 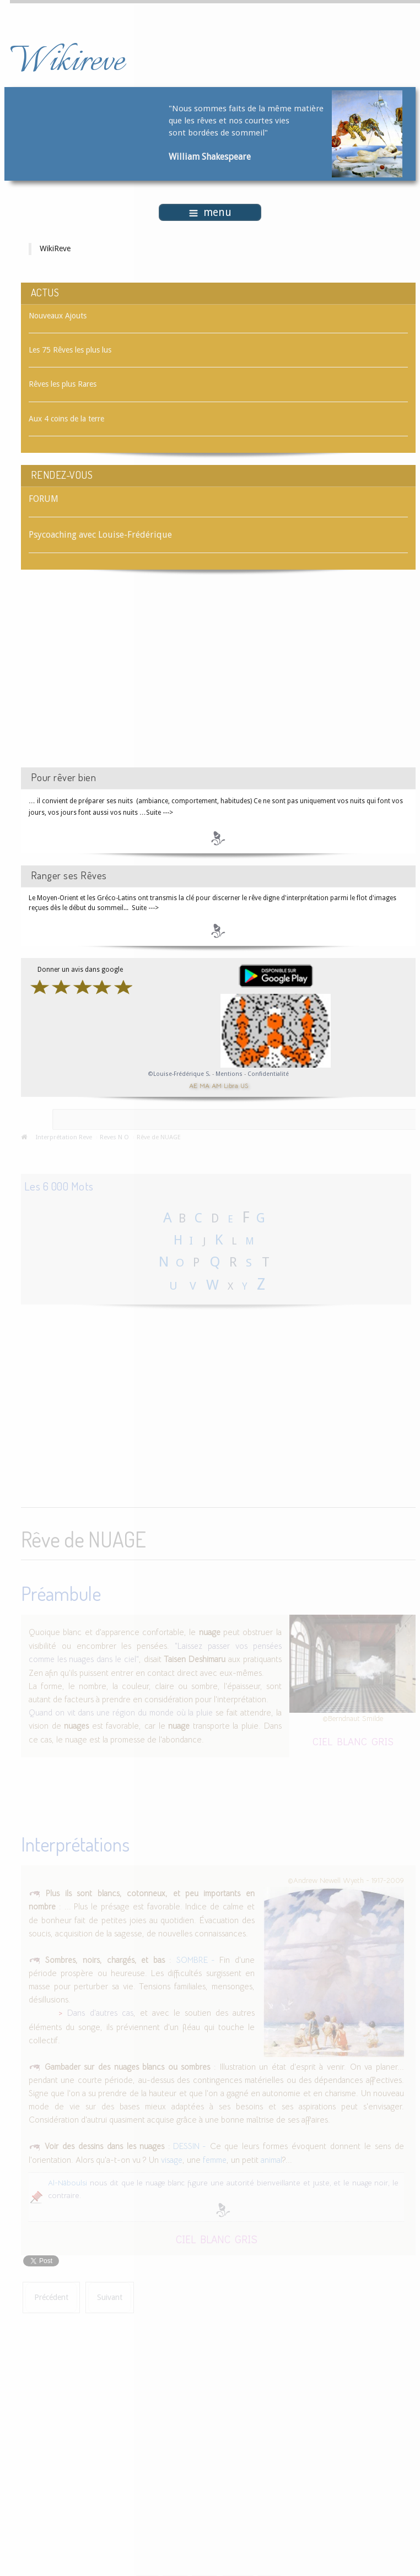 I want to click on Aux 4 coins de la terre, so click(x=66, y=418).